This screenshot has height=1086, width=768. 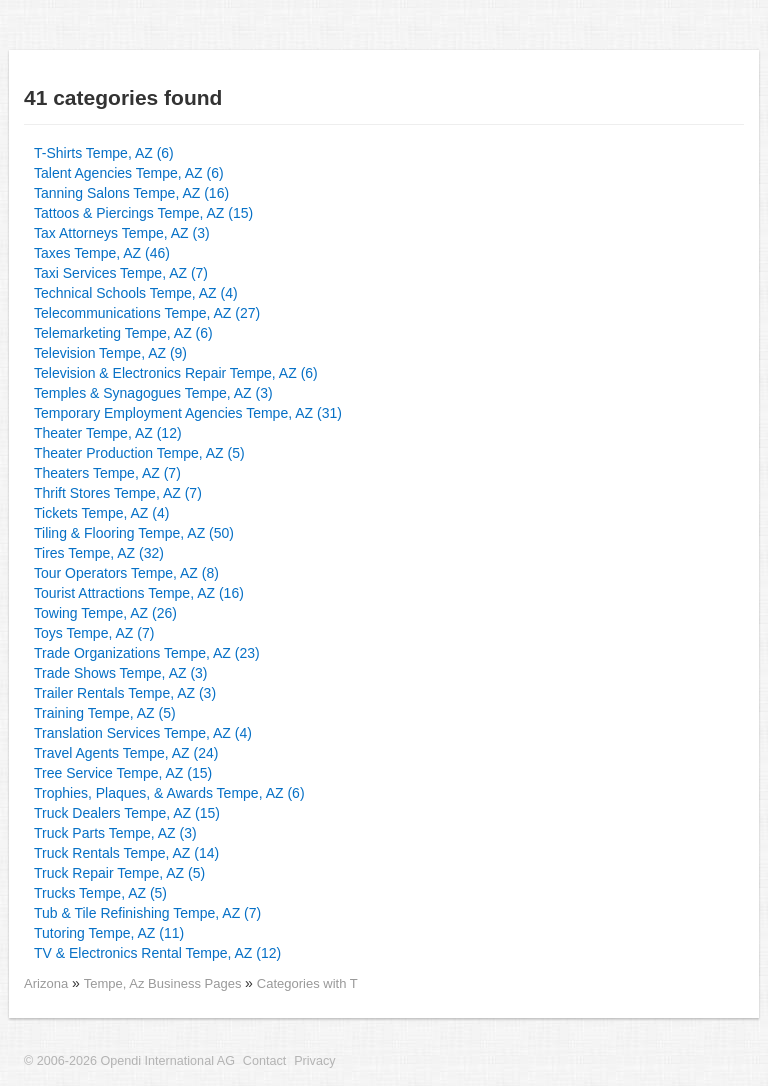 What do you see at coordinates (105, 713) in the screenshot?
I see `Training Tempe, AZ (5)` at bounding box center [105, 713].